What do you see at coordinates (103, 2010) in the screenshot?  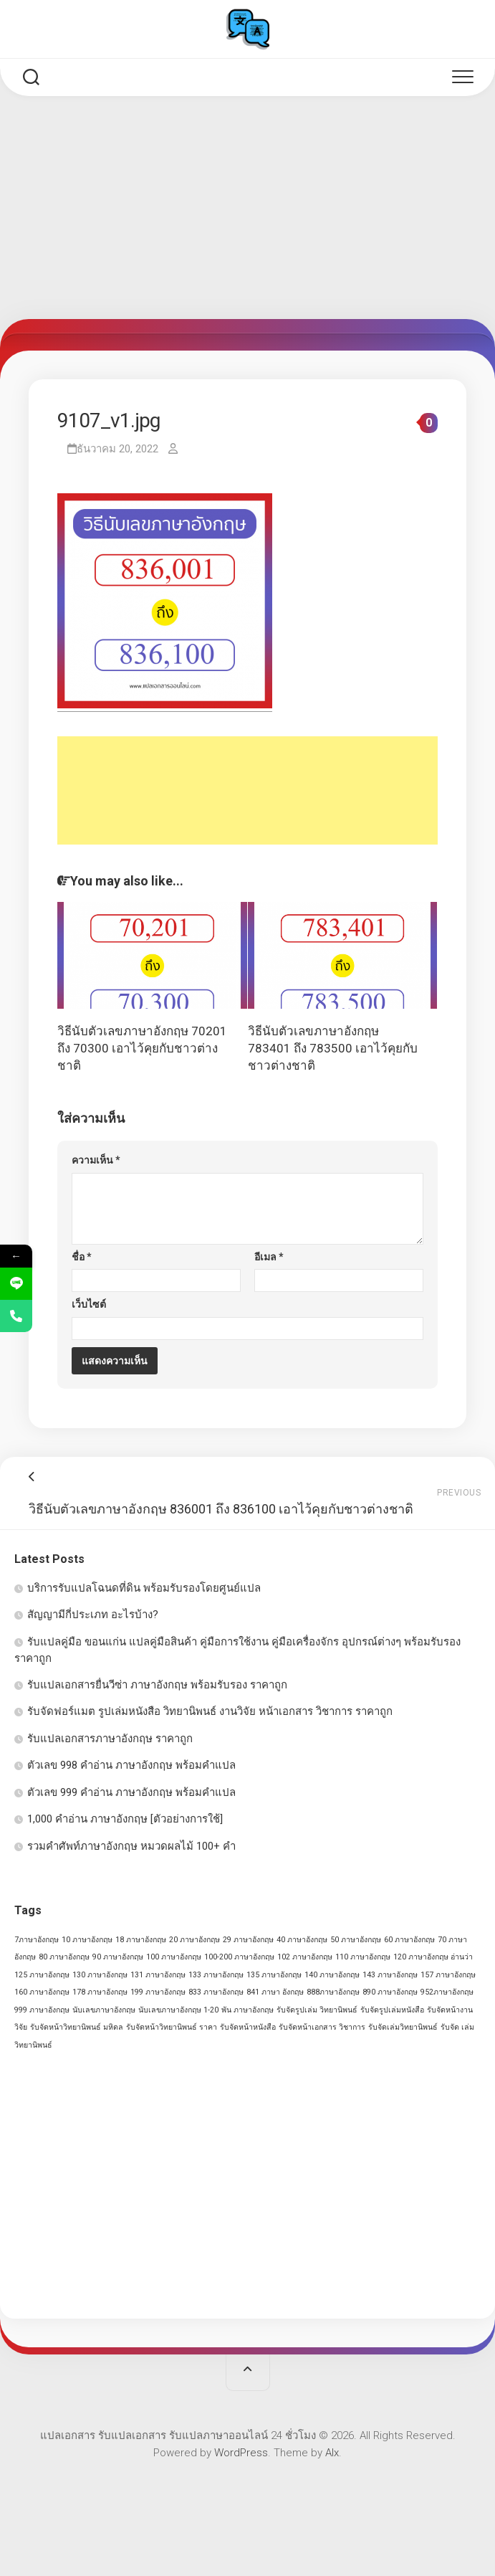 I see `นับเลขภาษาอังกฤษ [นับเลขภาษาอังกฤษ (1 รายการ)]` at bounding box center [103, 2010].